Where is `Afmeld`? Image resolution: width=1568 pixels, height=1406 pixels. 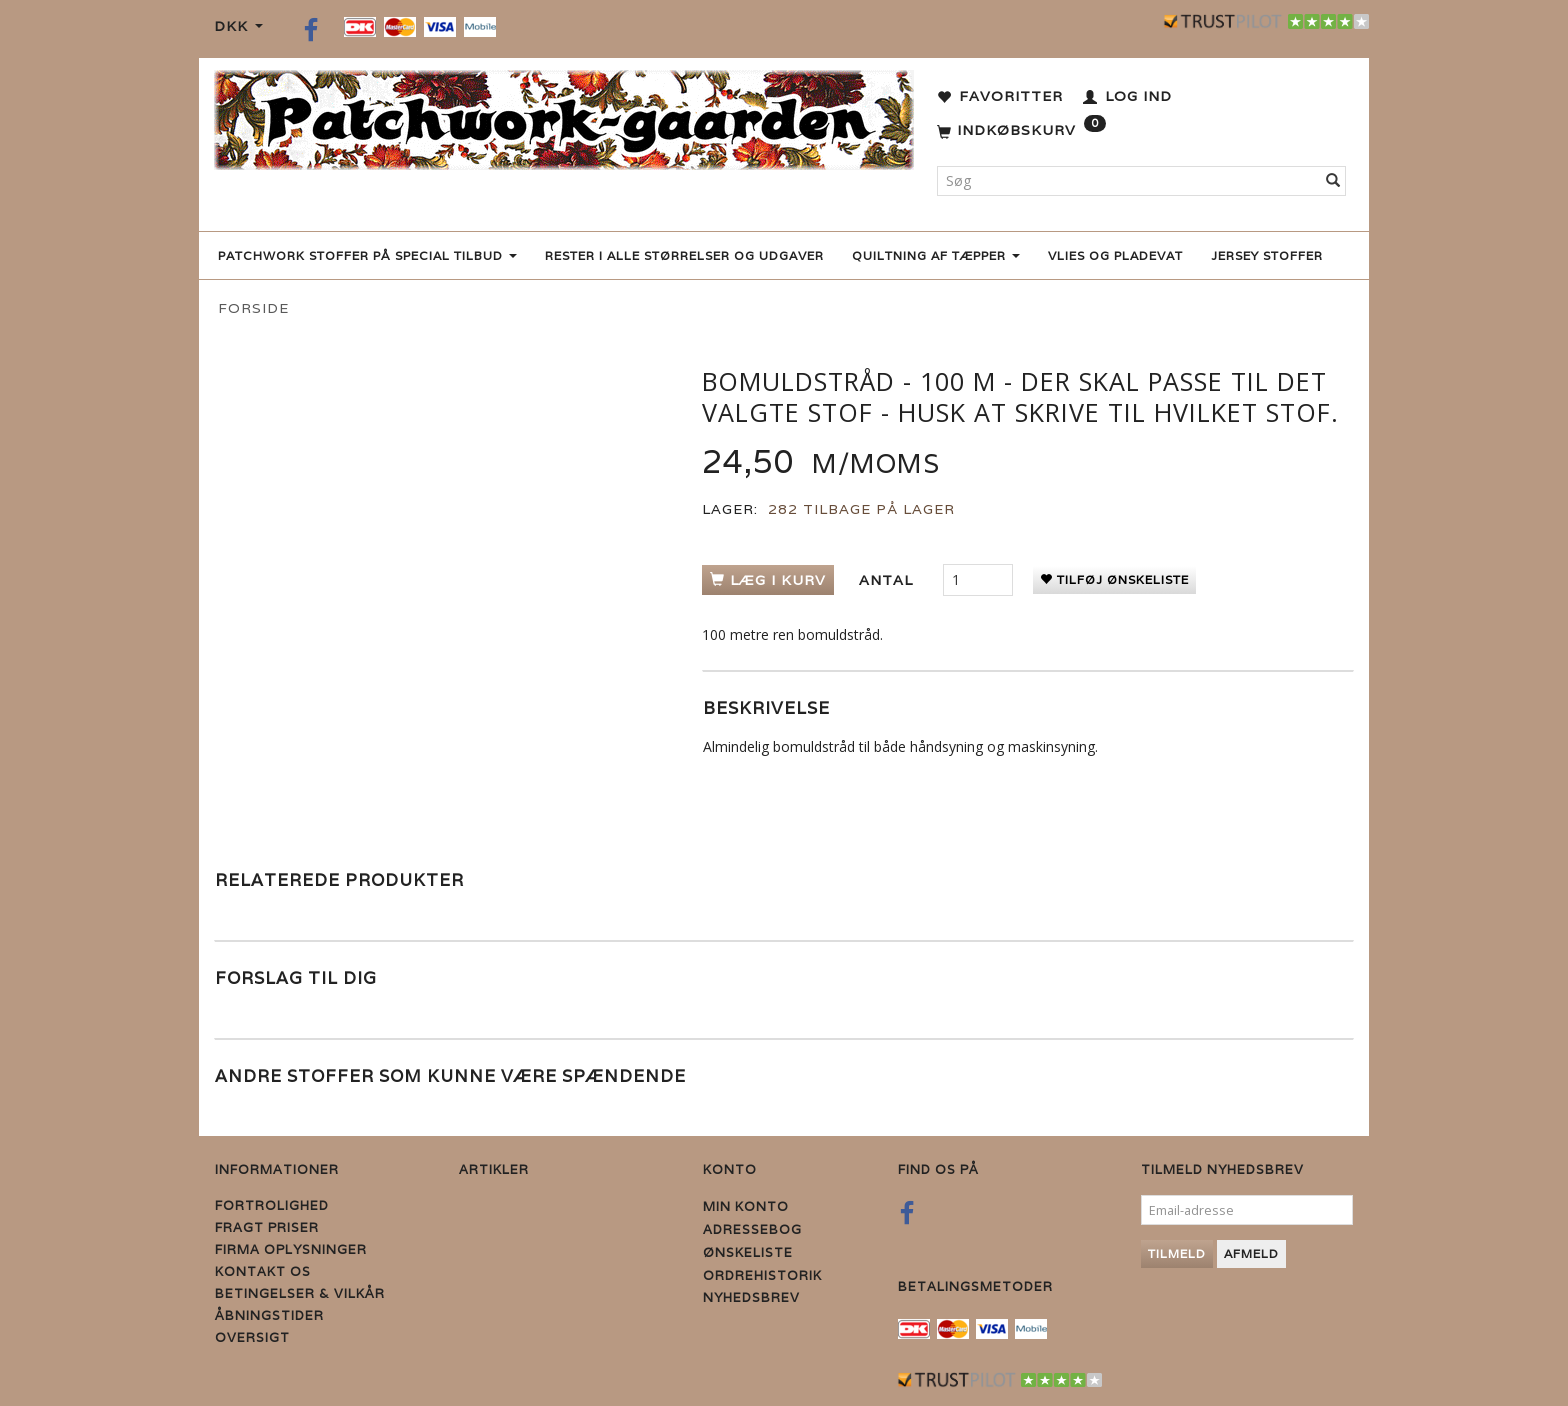
Afmeld is located at coordinates (1251, 1253).